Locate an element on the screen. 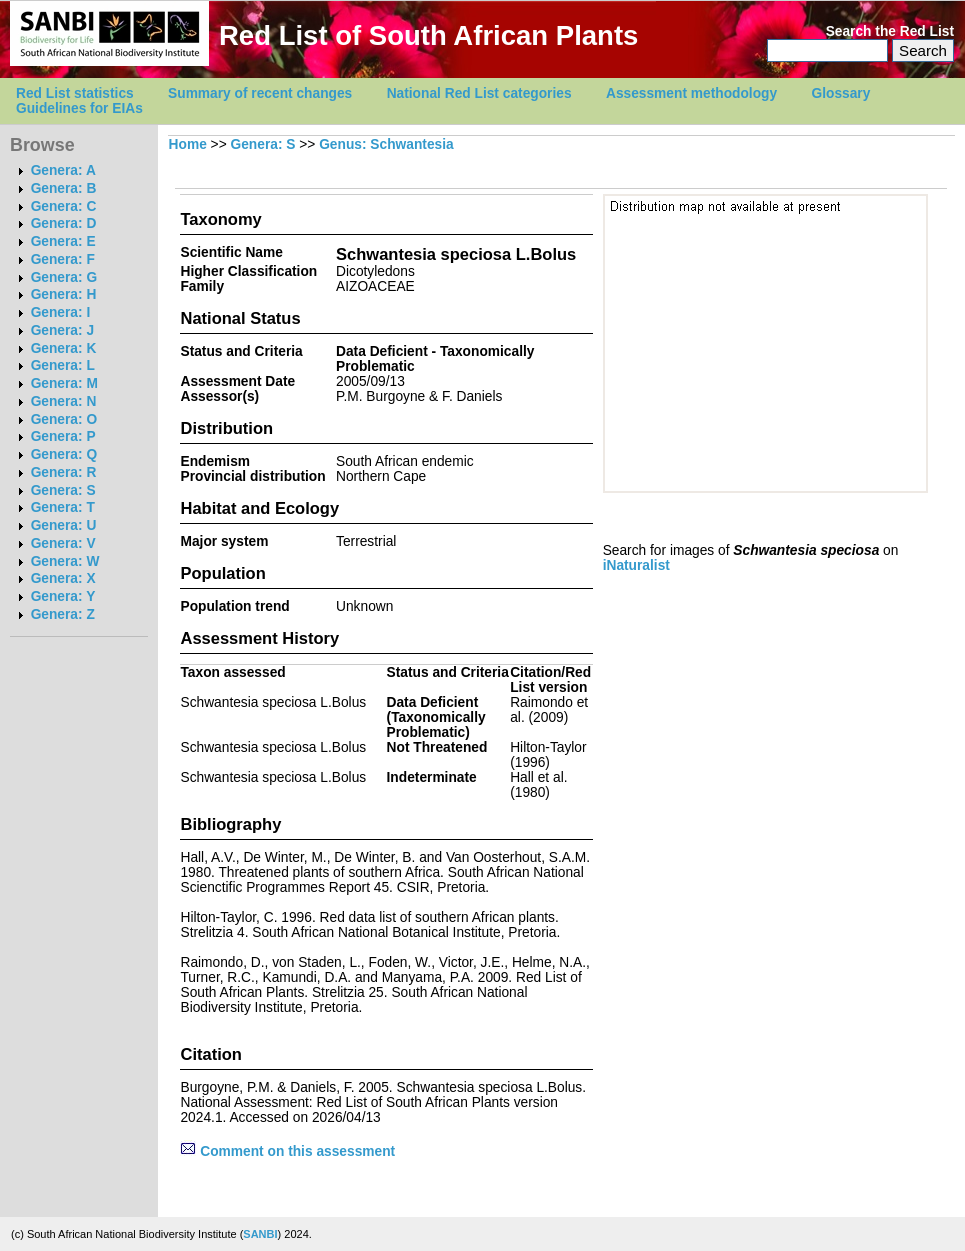 The height and width of the screenshot is (1251, 965). Genera: B is located at coordinates (64, 188).